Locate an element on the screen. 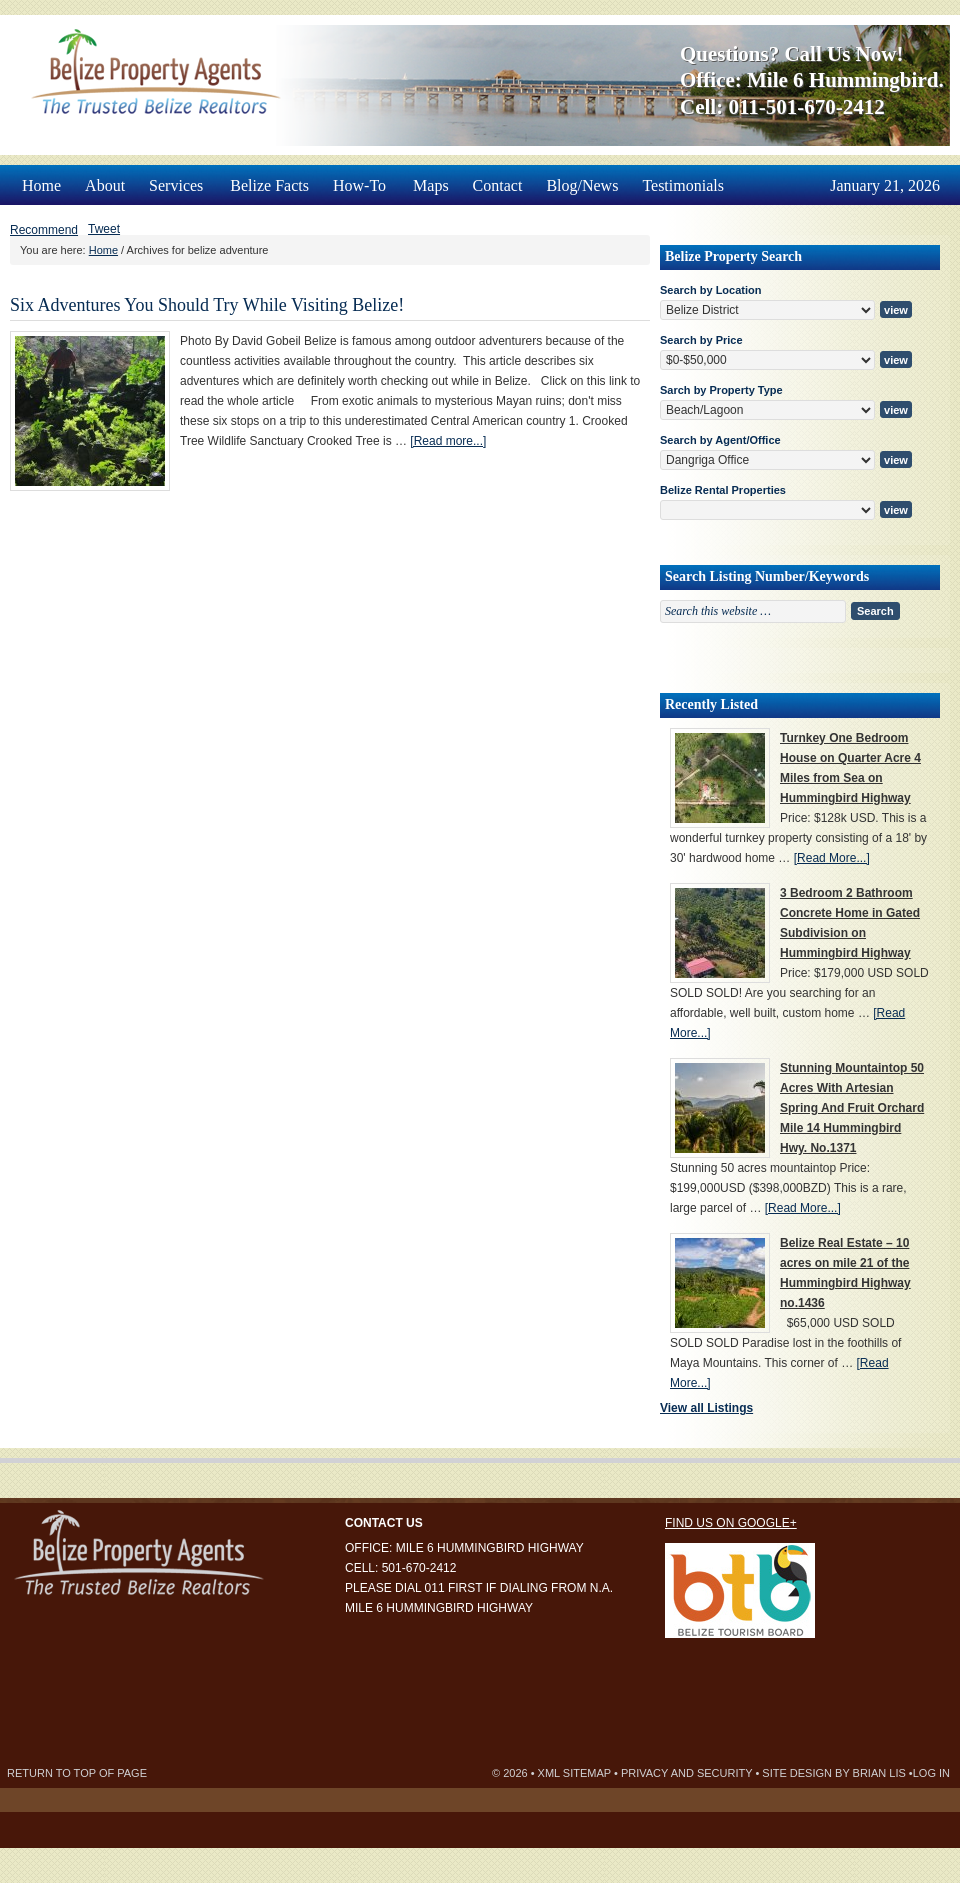 The image size is (960, 1883). How-To is located at coordinates (361, 179).